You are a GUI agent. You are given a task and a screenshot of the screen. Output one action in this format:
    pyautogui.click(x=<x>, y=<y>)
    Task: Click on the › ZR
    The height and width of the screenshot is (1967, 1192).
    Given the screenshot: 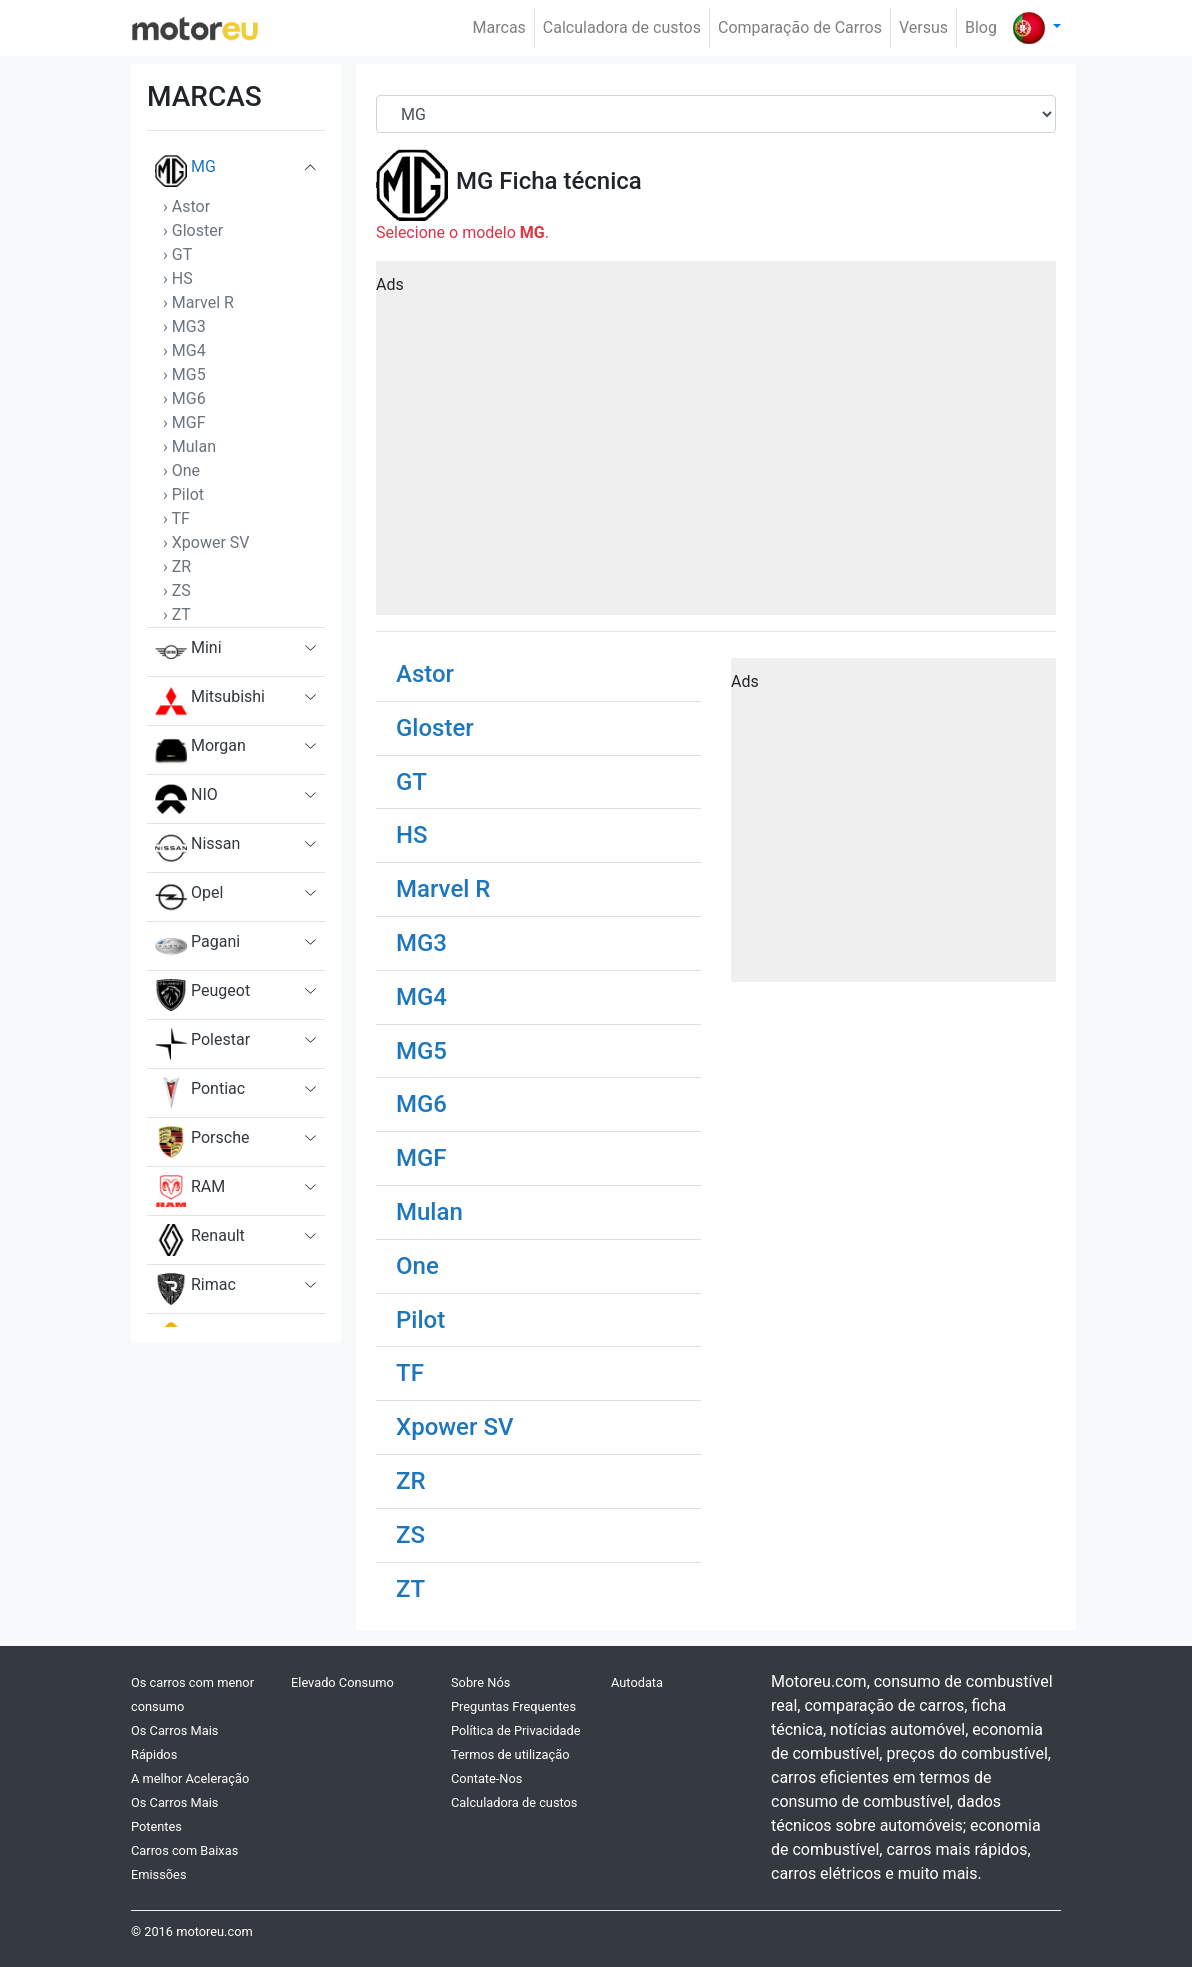 What is the action you would take?
    pyautogui.click(x=177, y=566)
    